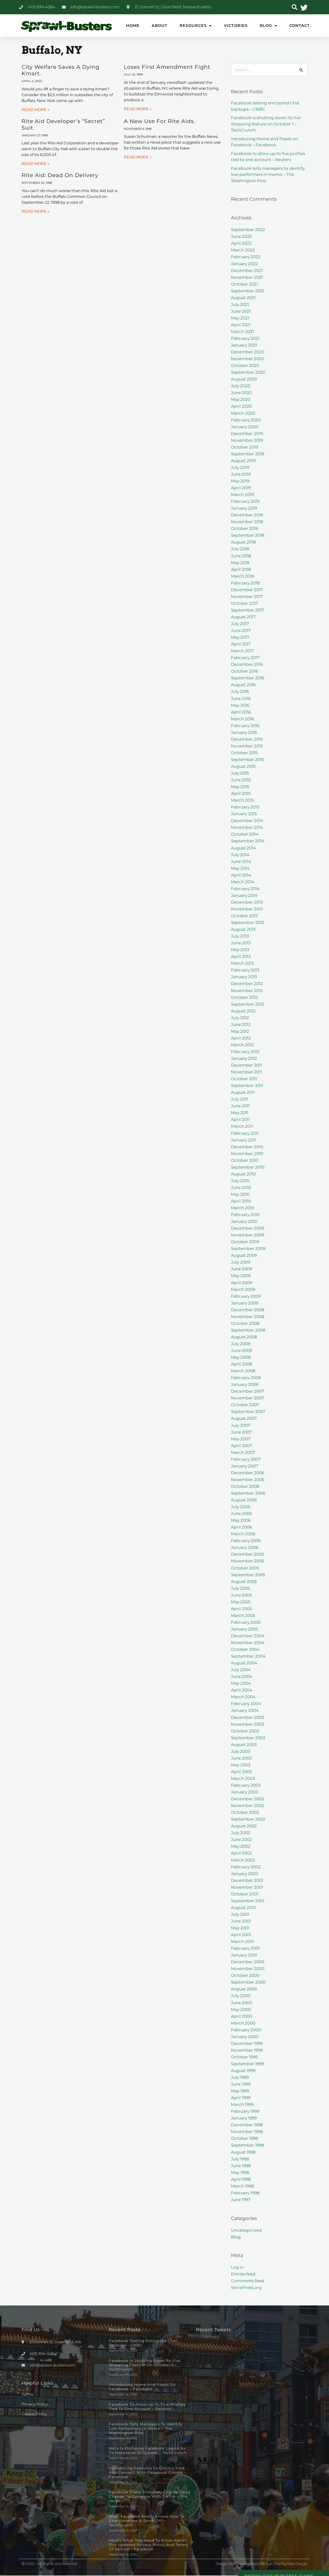  What do you see at coordinates (241, 2016) in the screenshot?
I see `April 2000` at bounding box center [241, 2016].